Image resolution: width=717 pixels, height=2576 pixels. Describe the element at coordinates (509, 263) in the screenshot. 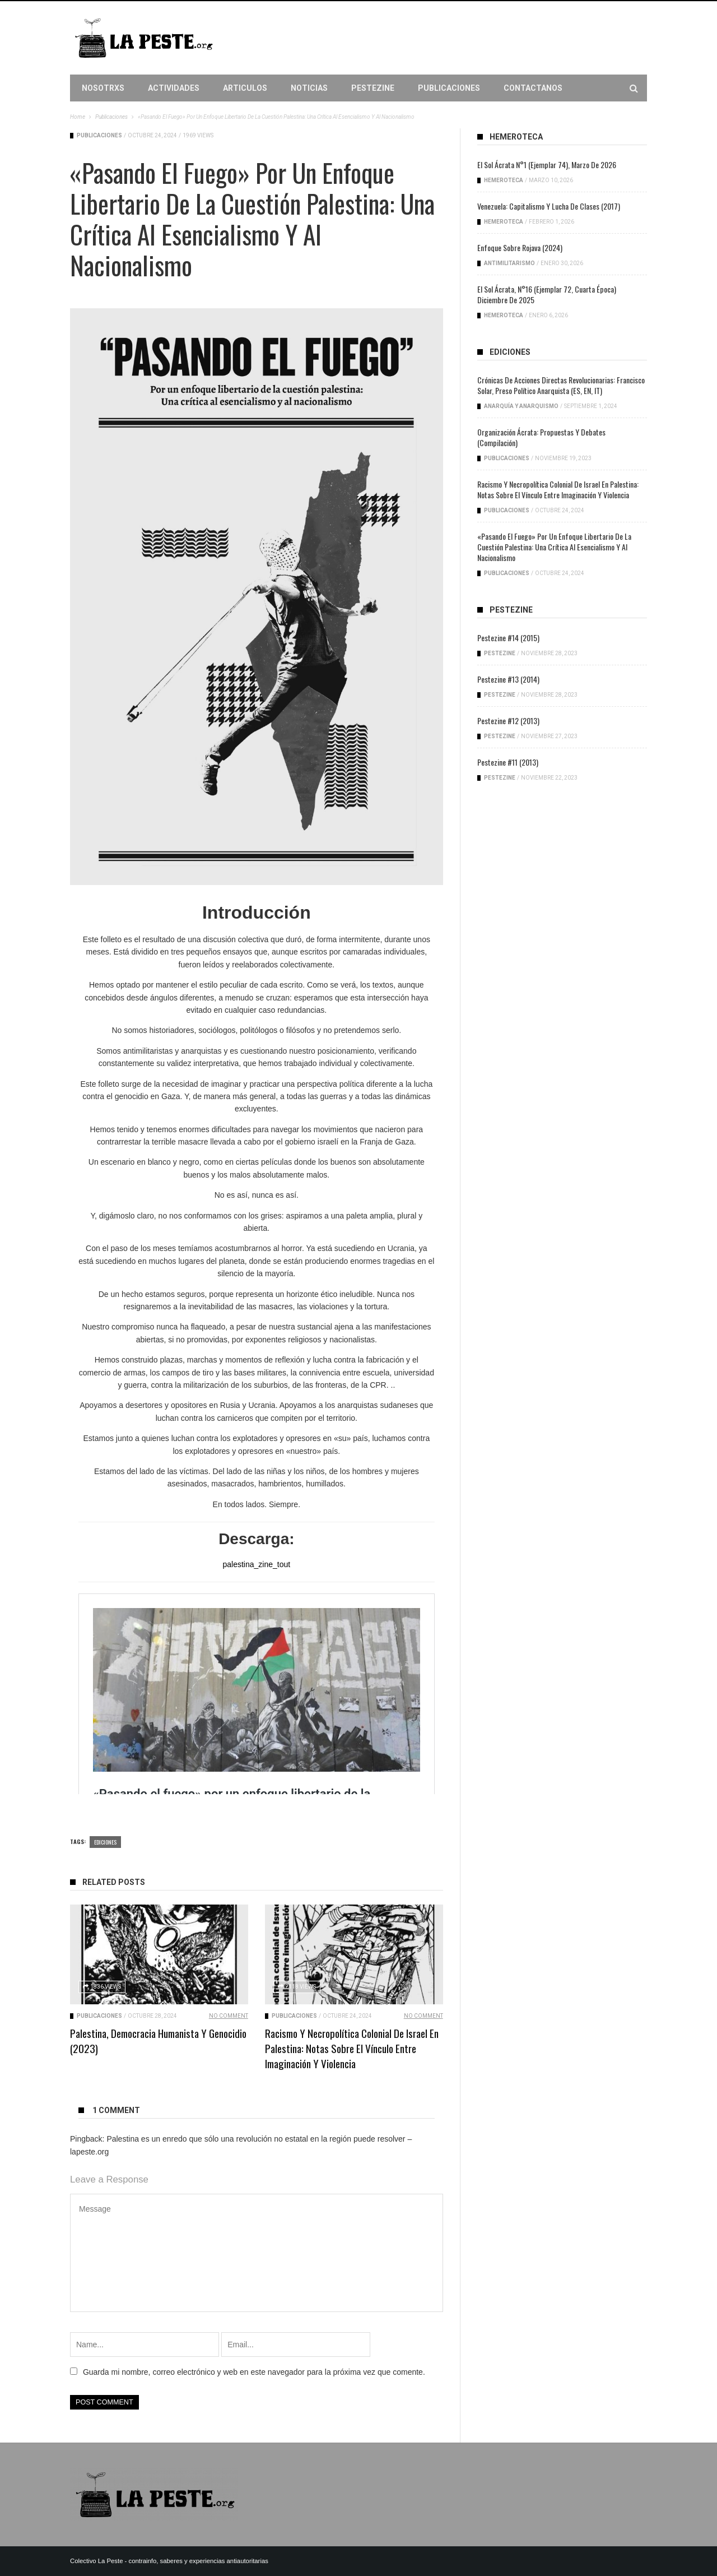

I see `Antimilitarismo` at that location.